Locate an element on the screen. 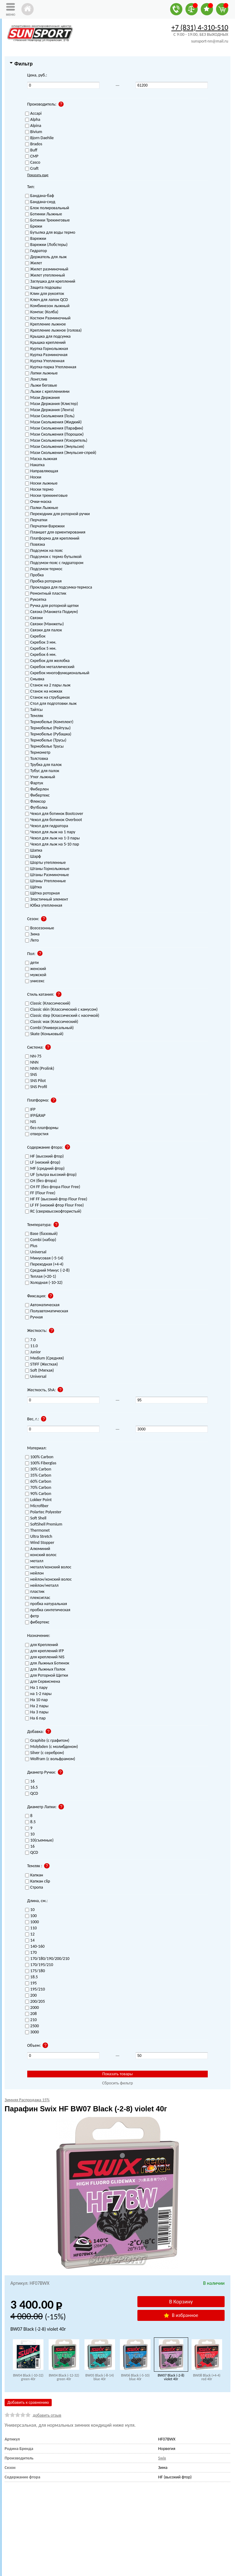 The height and width of the screenshot is (2576, 235). Направляющая is located at coordinates (41, 471).